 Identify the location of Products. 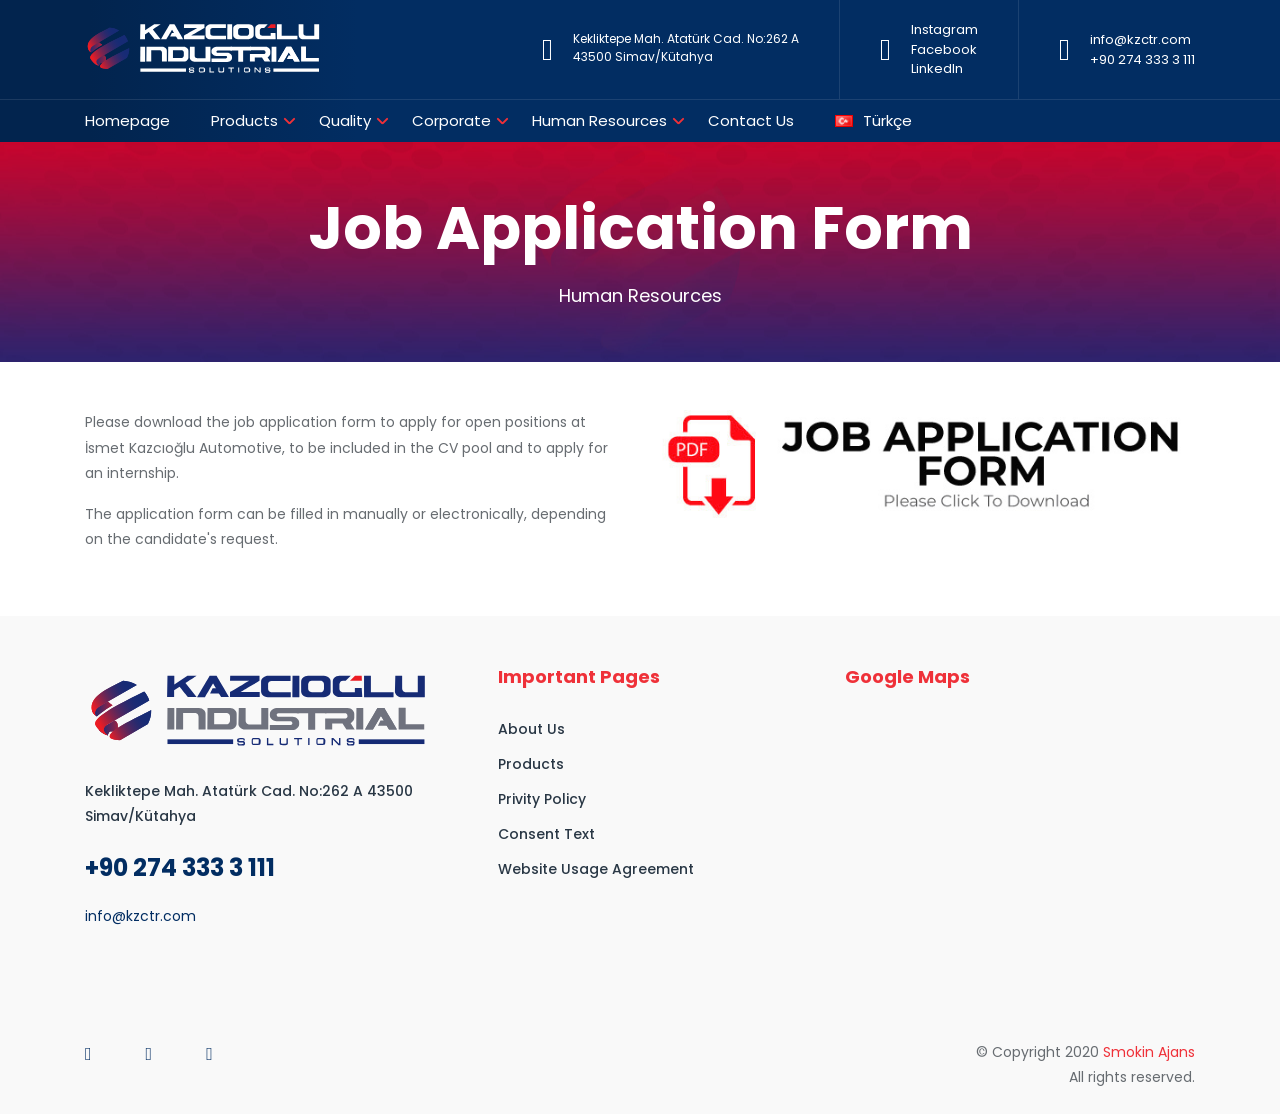
(244, 120).